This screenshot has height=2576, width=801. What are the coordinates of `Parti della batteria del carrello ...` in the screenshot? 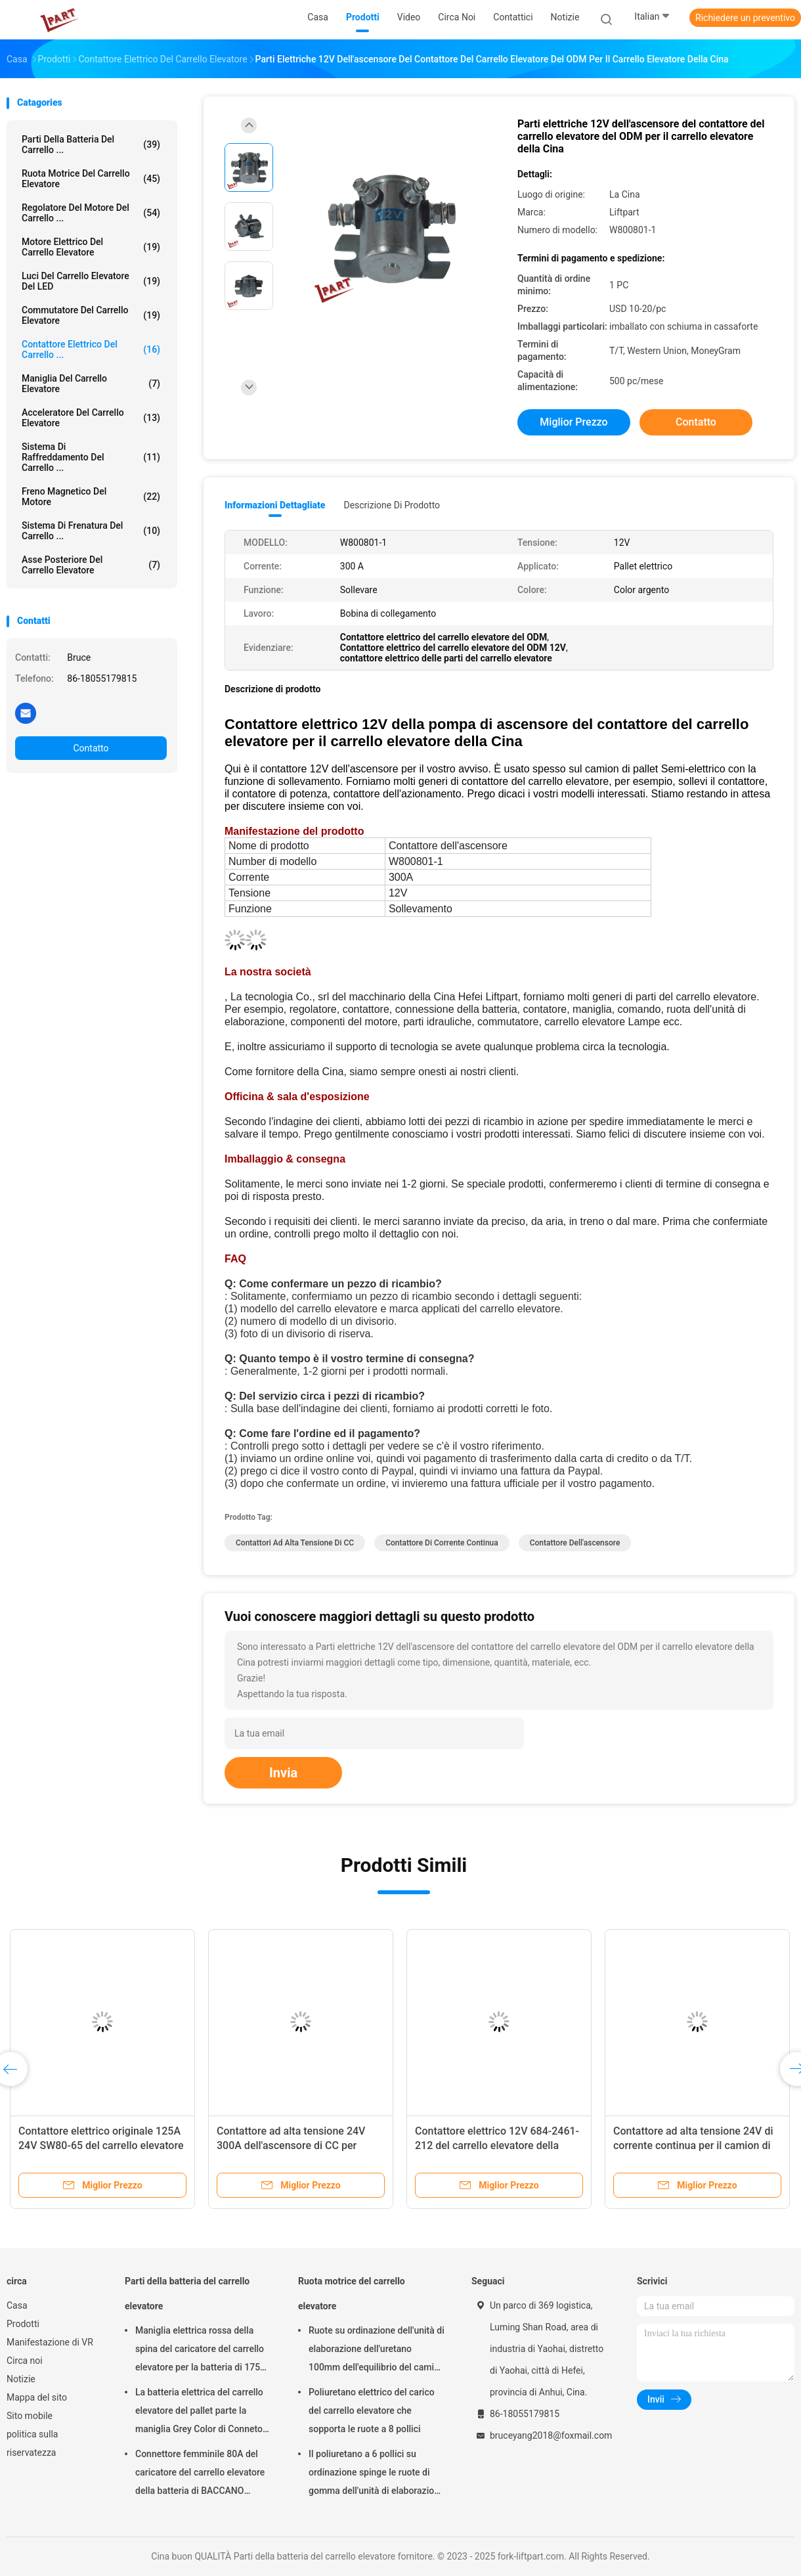 It's located at (91, 144).